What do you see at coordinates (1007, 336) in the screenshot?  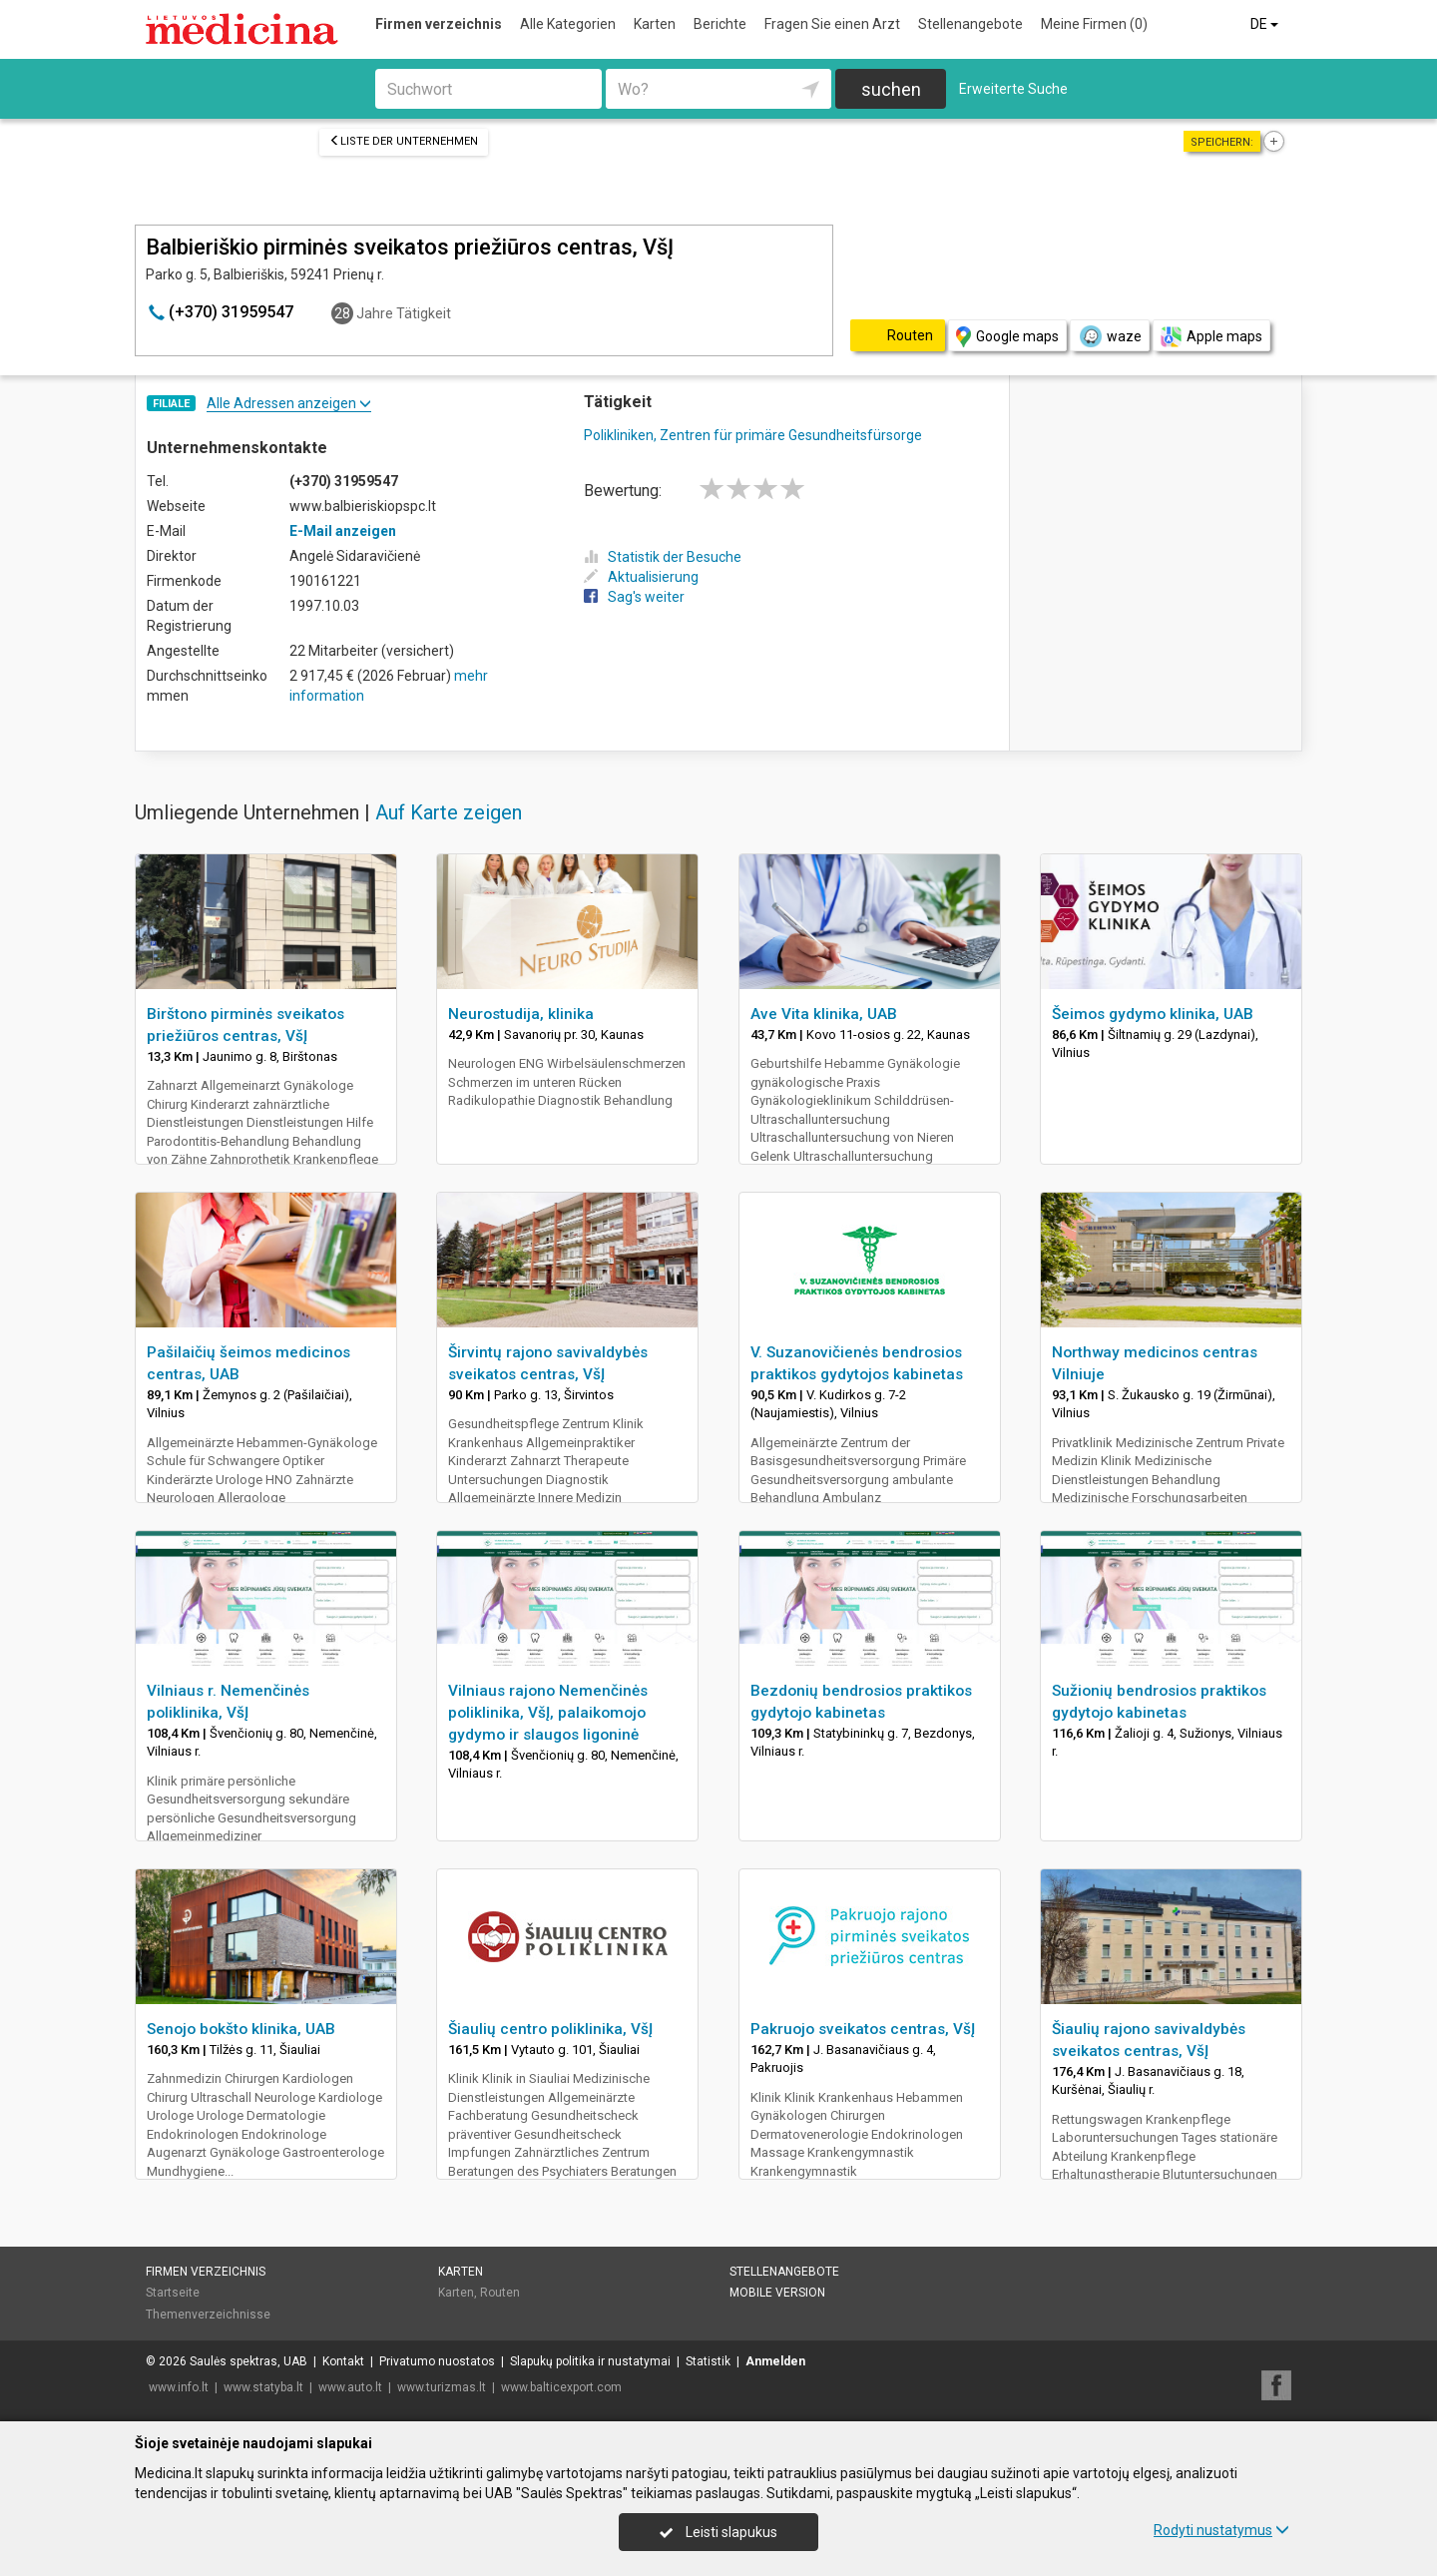 I see `Google maps` at bounding box center [1007, 336].